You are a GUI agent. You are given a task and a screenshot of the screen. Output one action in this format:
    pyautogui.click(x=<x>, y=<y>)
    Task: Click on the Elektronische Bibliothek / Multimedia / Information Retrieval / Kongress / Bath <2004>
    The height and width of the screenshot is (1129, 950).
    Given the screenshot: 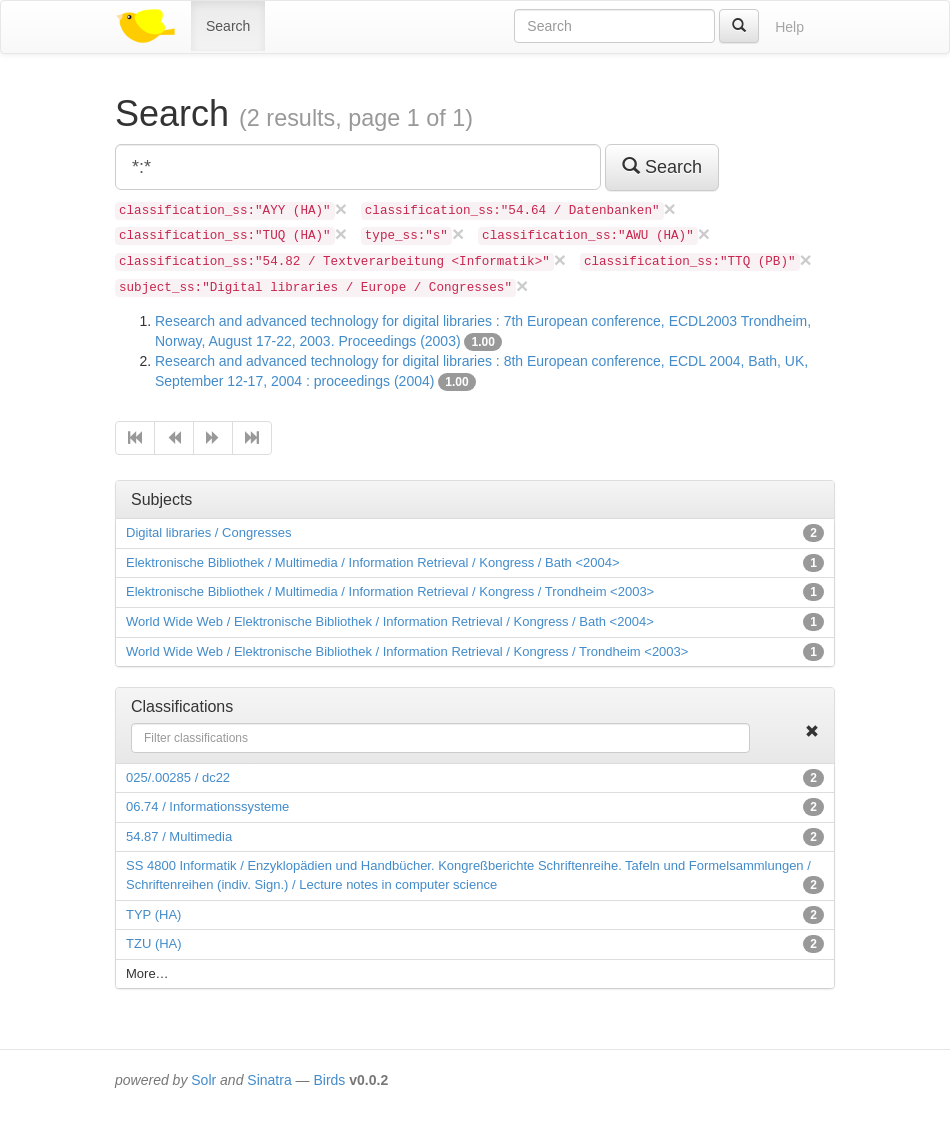 What is the action you would take?
    pyautogui.click(x=373, y=562)
    